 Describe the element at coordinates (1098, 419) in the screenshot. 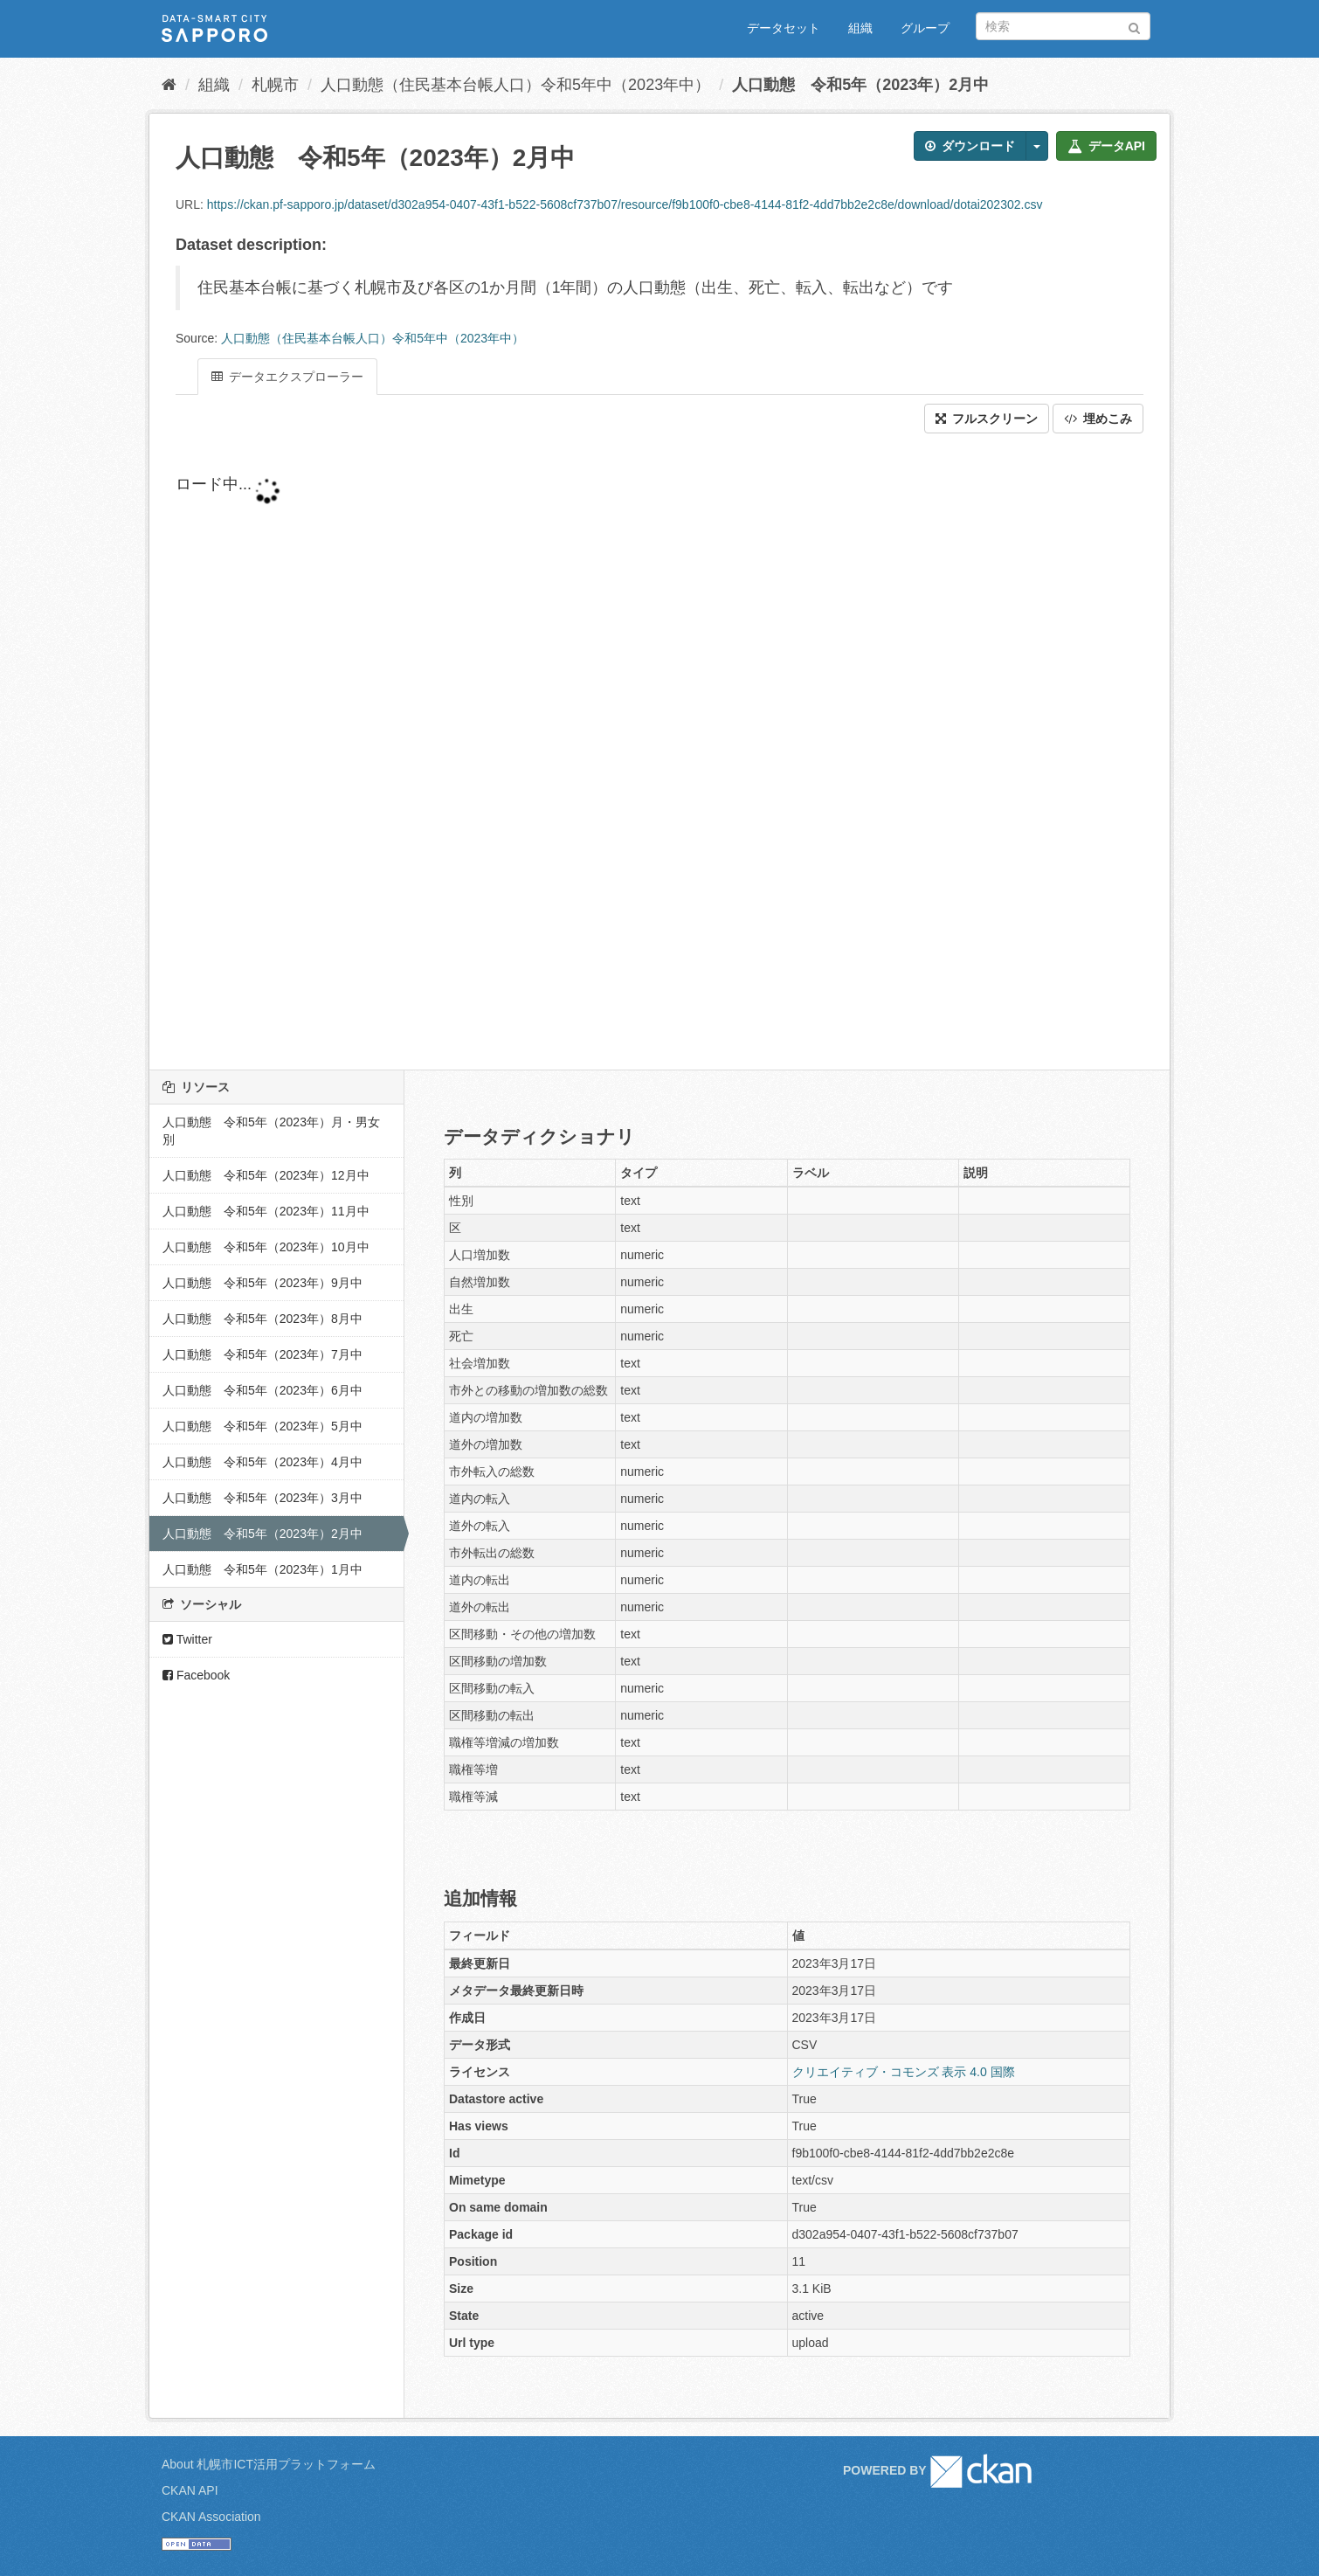

I see `埋めこみ` at that location.